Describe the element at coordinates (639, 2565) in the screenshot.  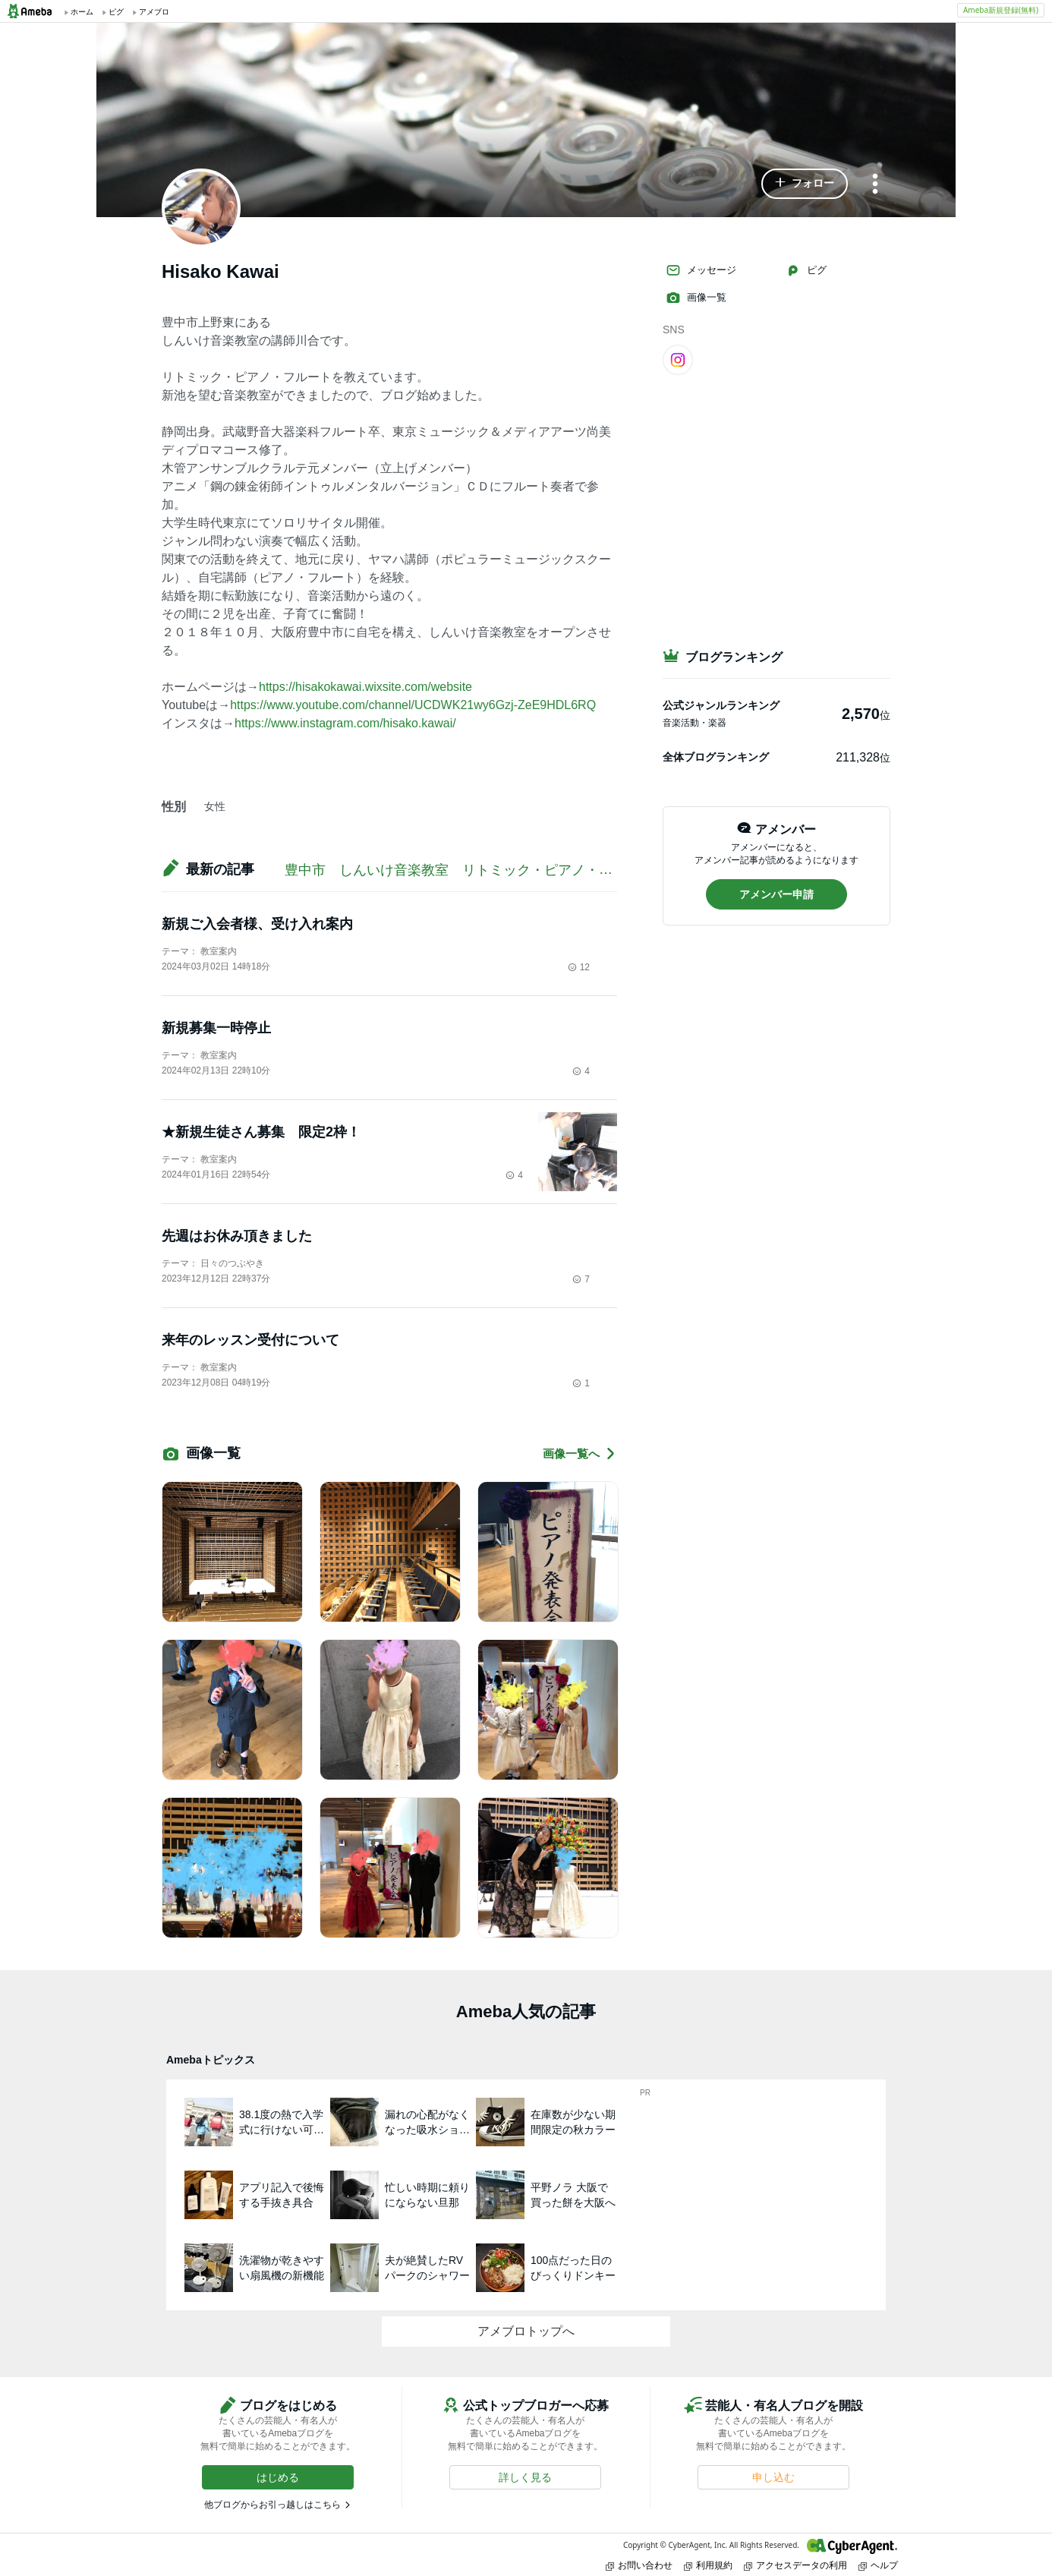
I see `お問い合わせ` at that location.